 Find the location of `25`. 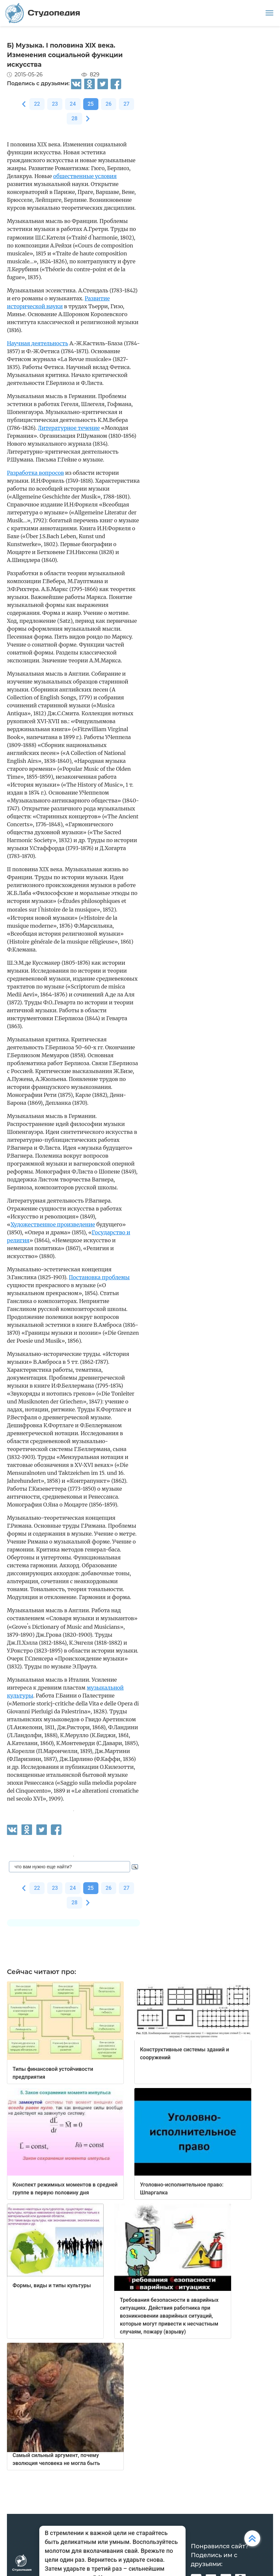

25 is located at coordinates (91, 104).